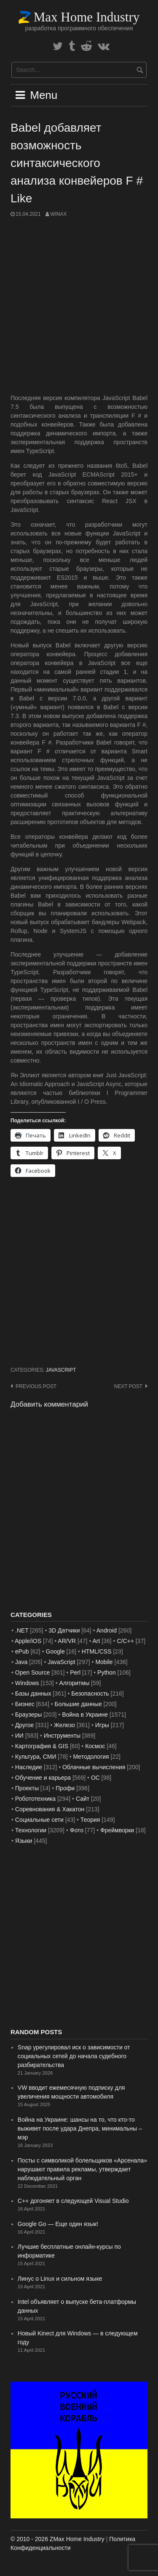 The height and width of the screenshot is (2576, 158). What do you see at coordinates (90, 1819) in the screenshot?
I see `Теория` at bounding box center [90, 1819].